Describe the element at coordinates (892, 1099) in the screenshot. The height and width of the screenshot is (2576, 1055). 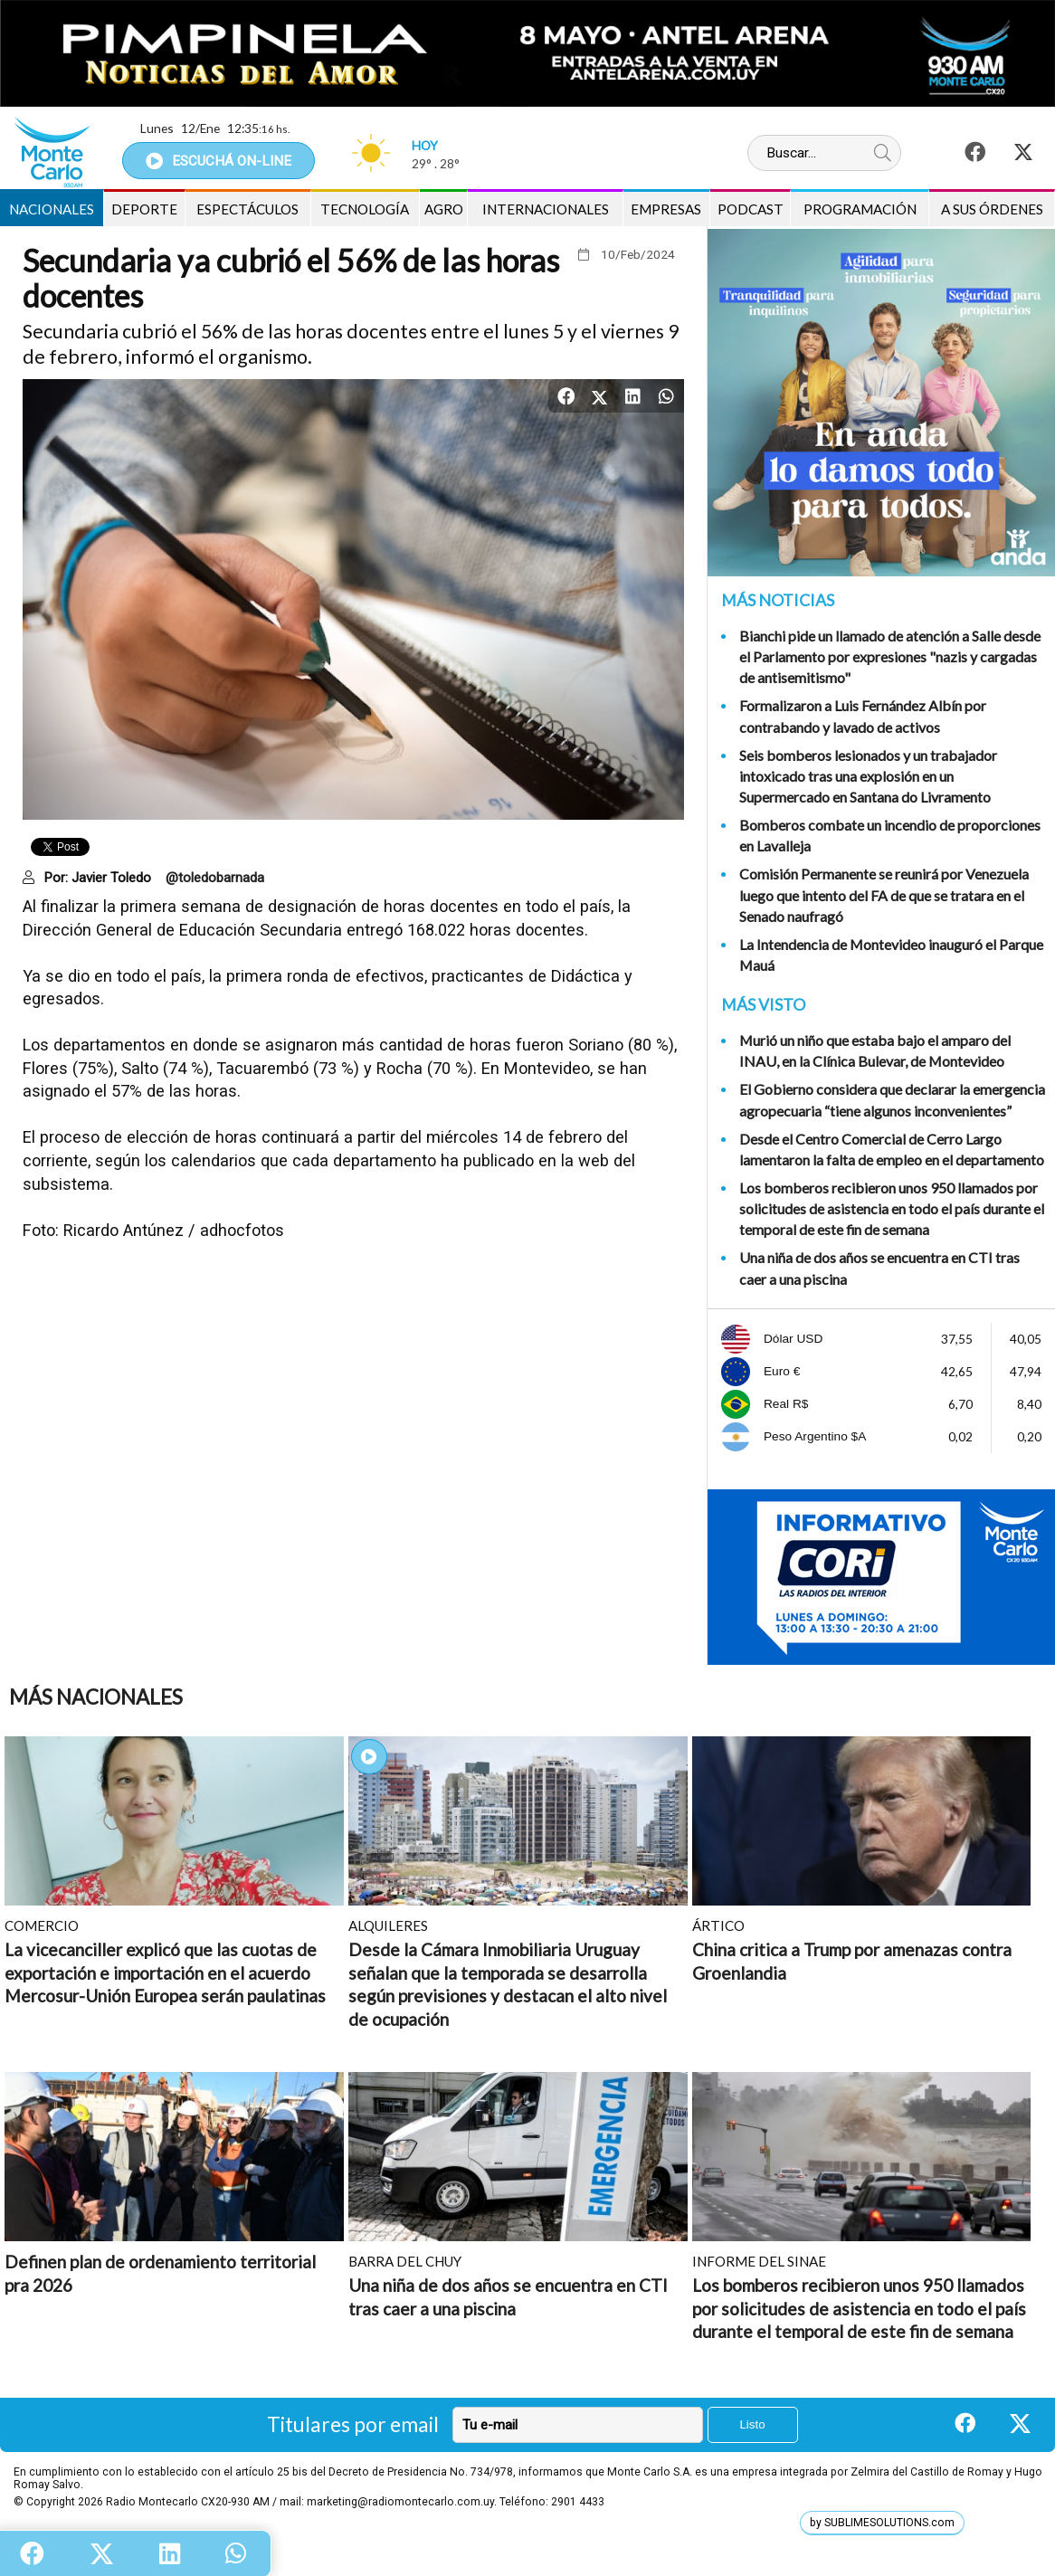
I see `El Gobierno considera que declarar la emergencia agropecuaria “tiene algunos inconvenientes”` at that location.